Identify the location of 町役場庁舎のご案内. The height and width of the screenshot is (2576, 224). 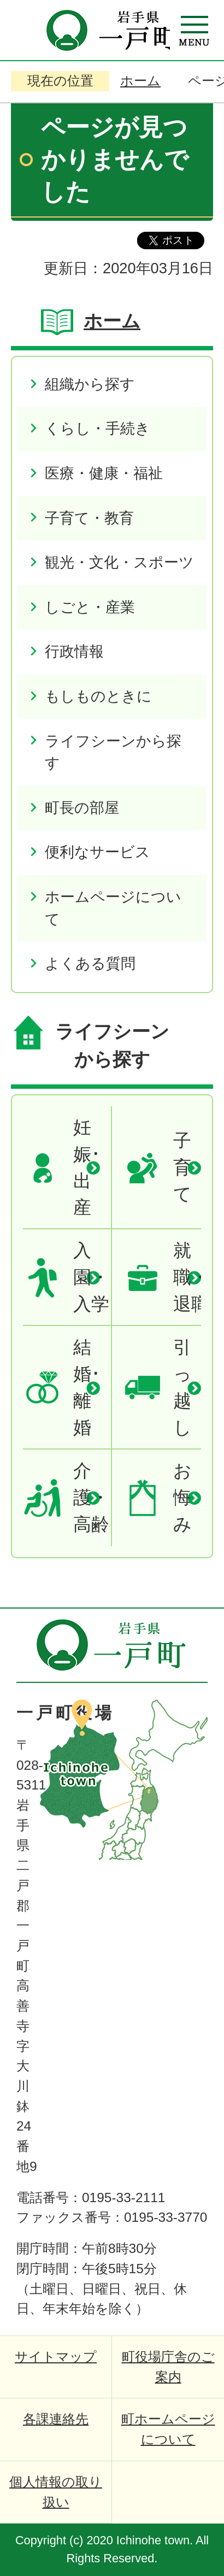
(168, 2366).